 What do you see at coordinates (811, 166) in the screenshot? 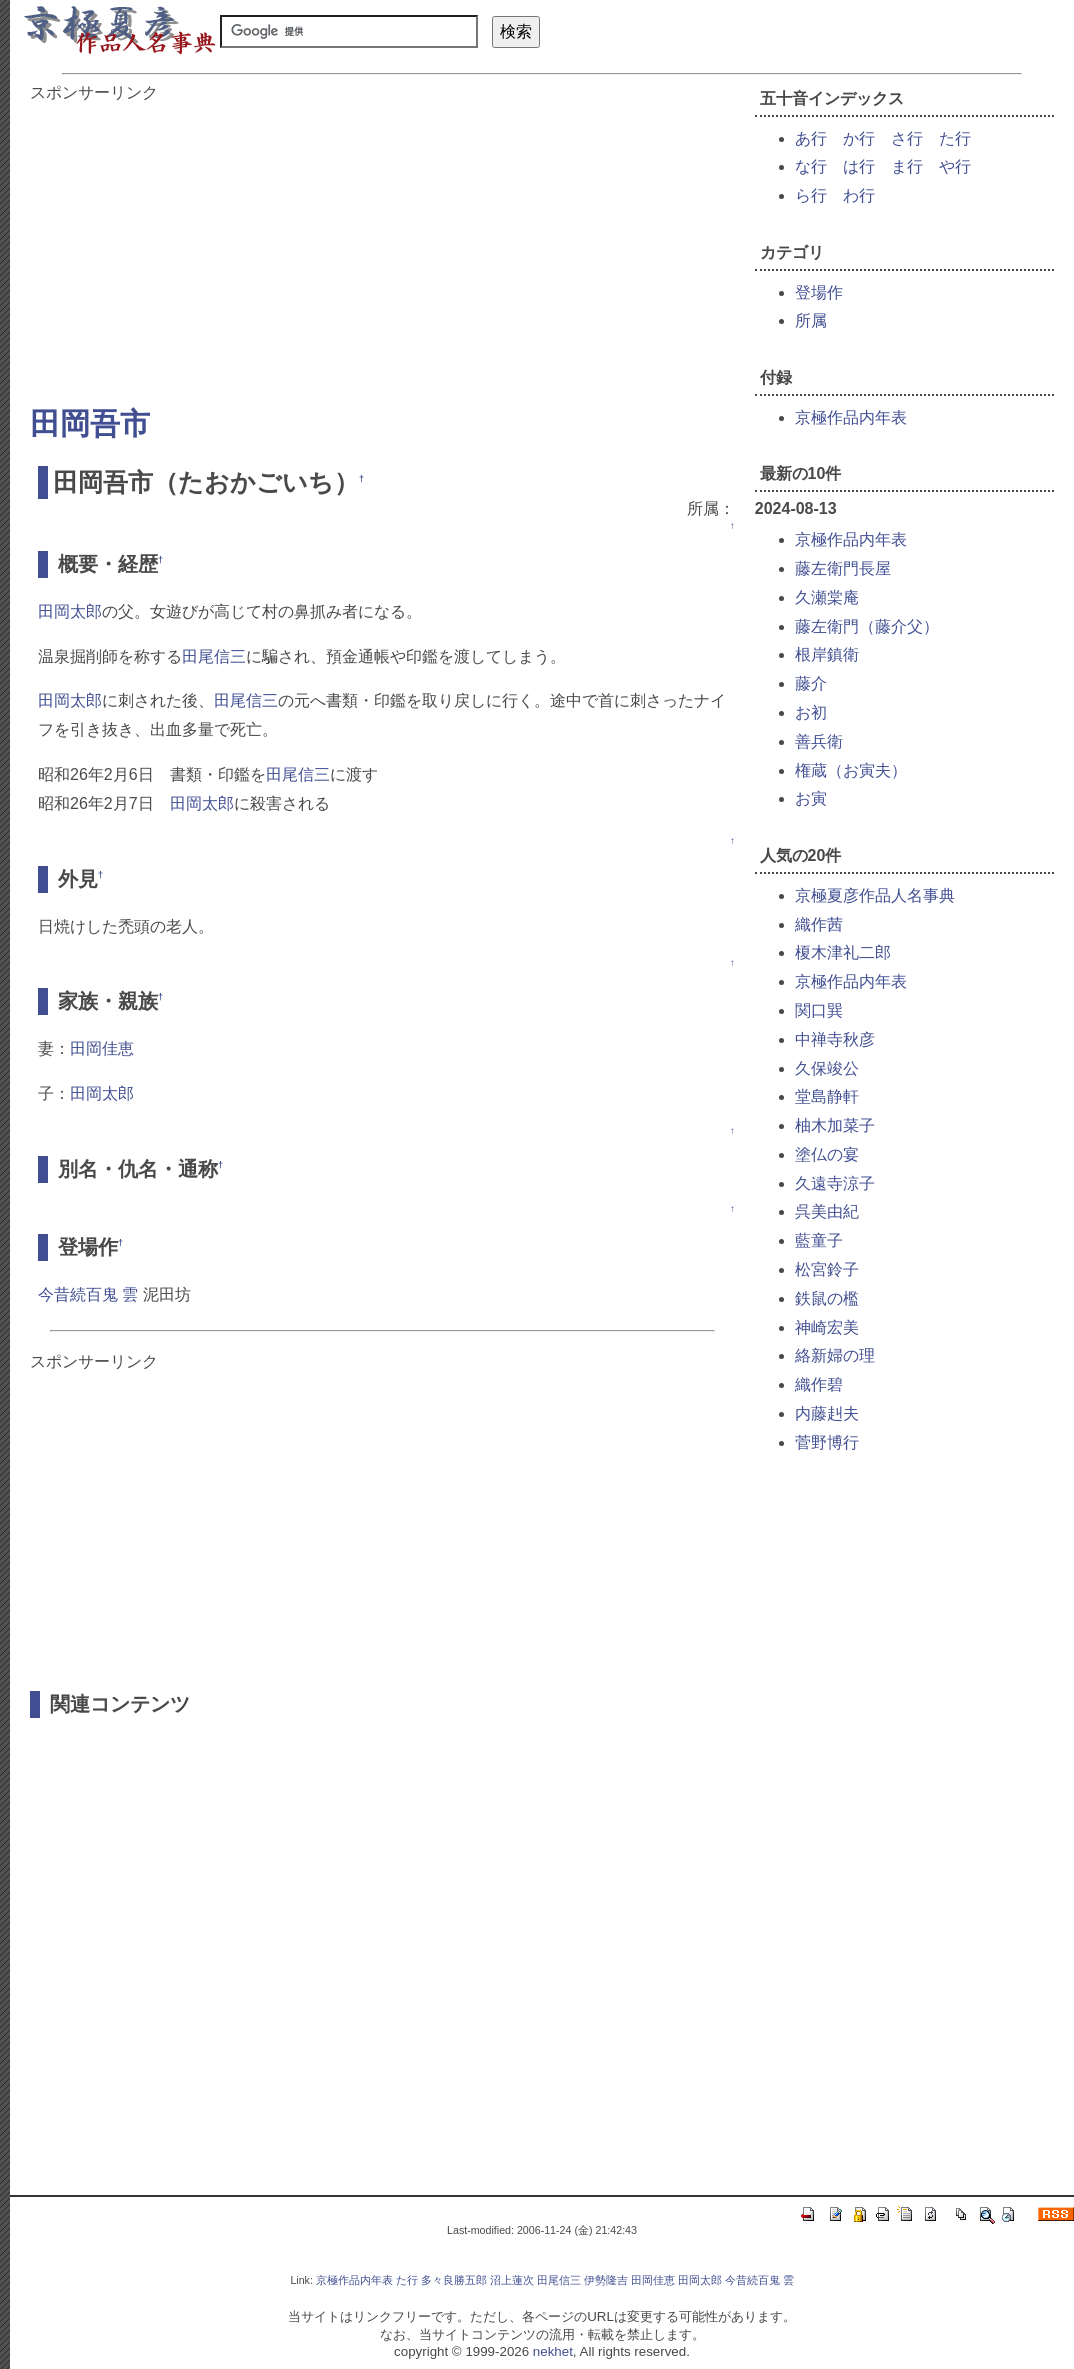
I see `な行` at bounding box center [811, 166].